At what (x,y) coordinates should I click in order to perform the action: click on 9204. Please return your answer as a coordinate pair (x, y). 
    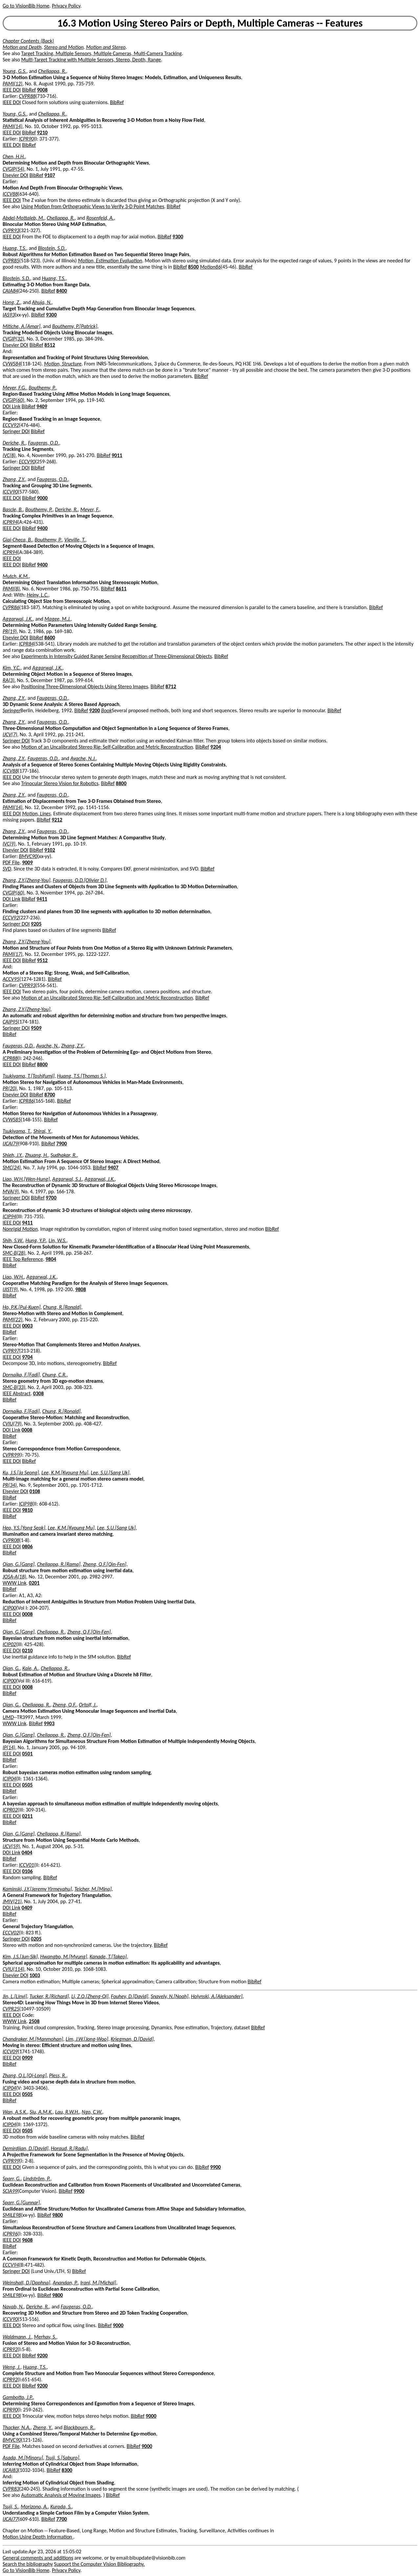
    Looking at the image, I should click on (215, 747).